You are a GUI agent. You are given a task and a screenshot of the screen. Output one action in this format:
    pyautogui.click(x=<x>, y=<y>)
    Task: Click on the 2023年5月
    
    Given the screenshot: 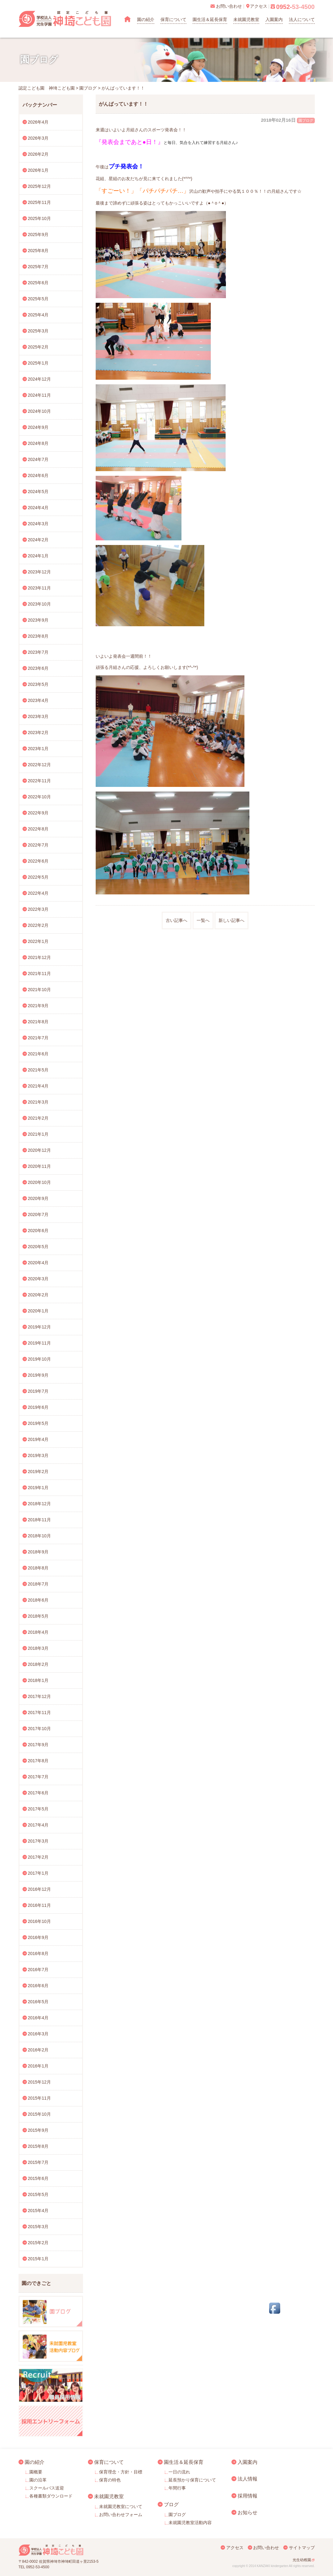 What is the action you would take?
    pyautogui.click(x=38, y=684)
    